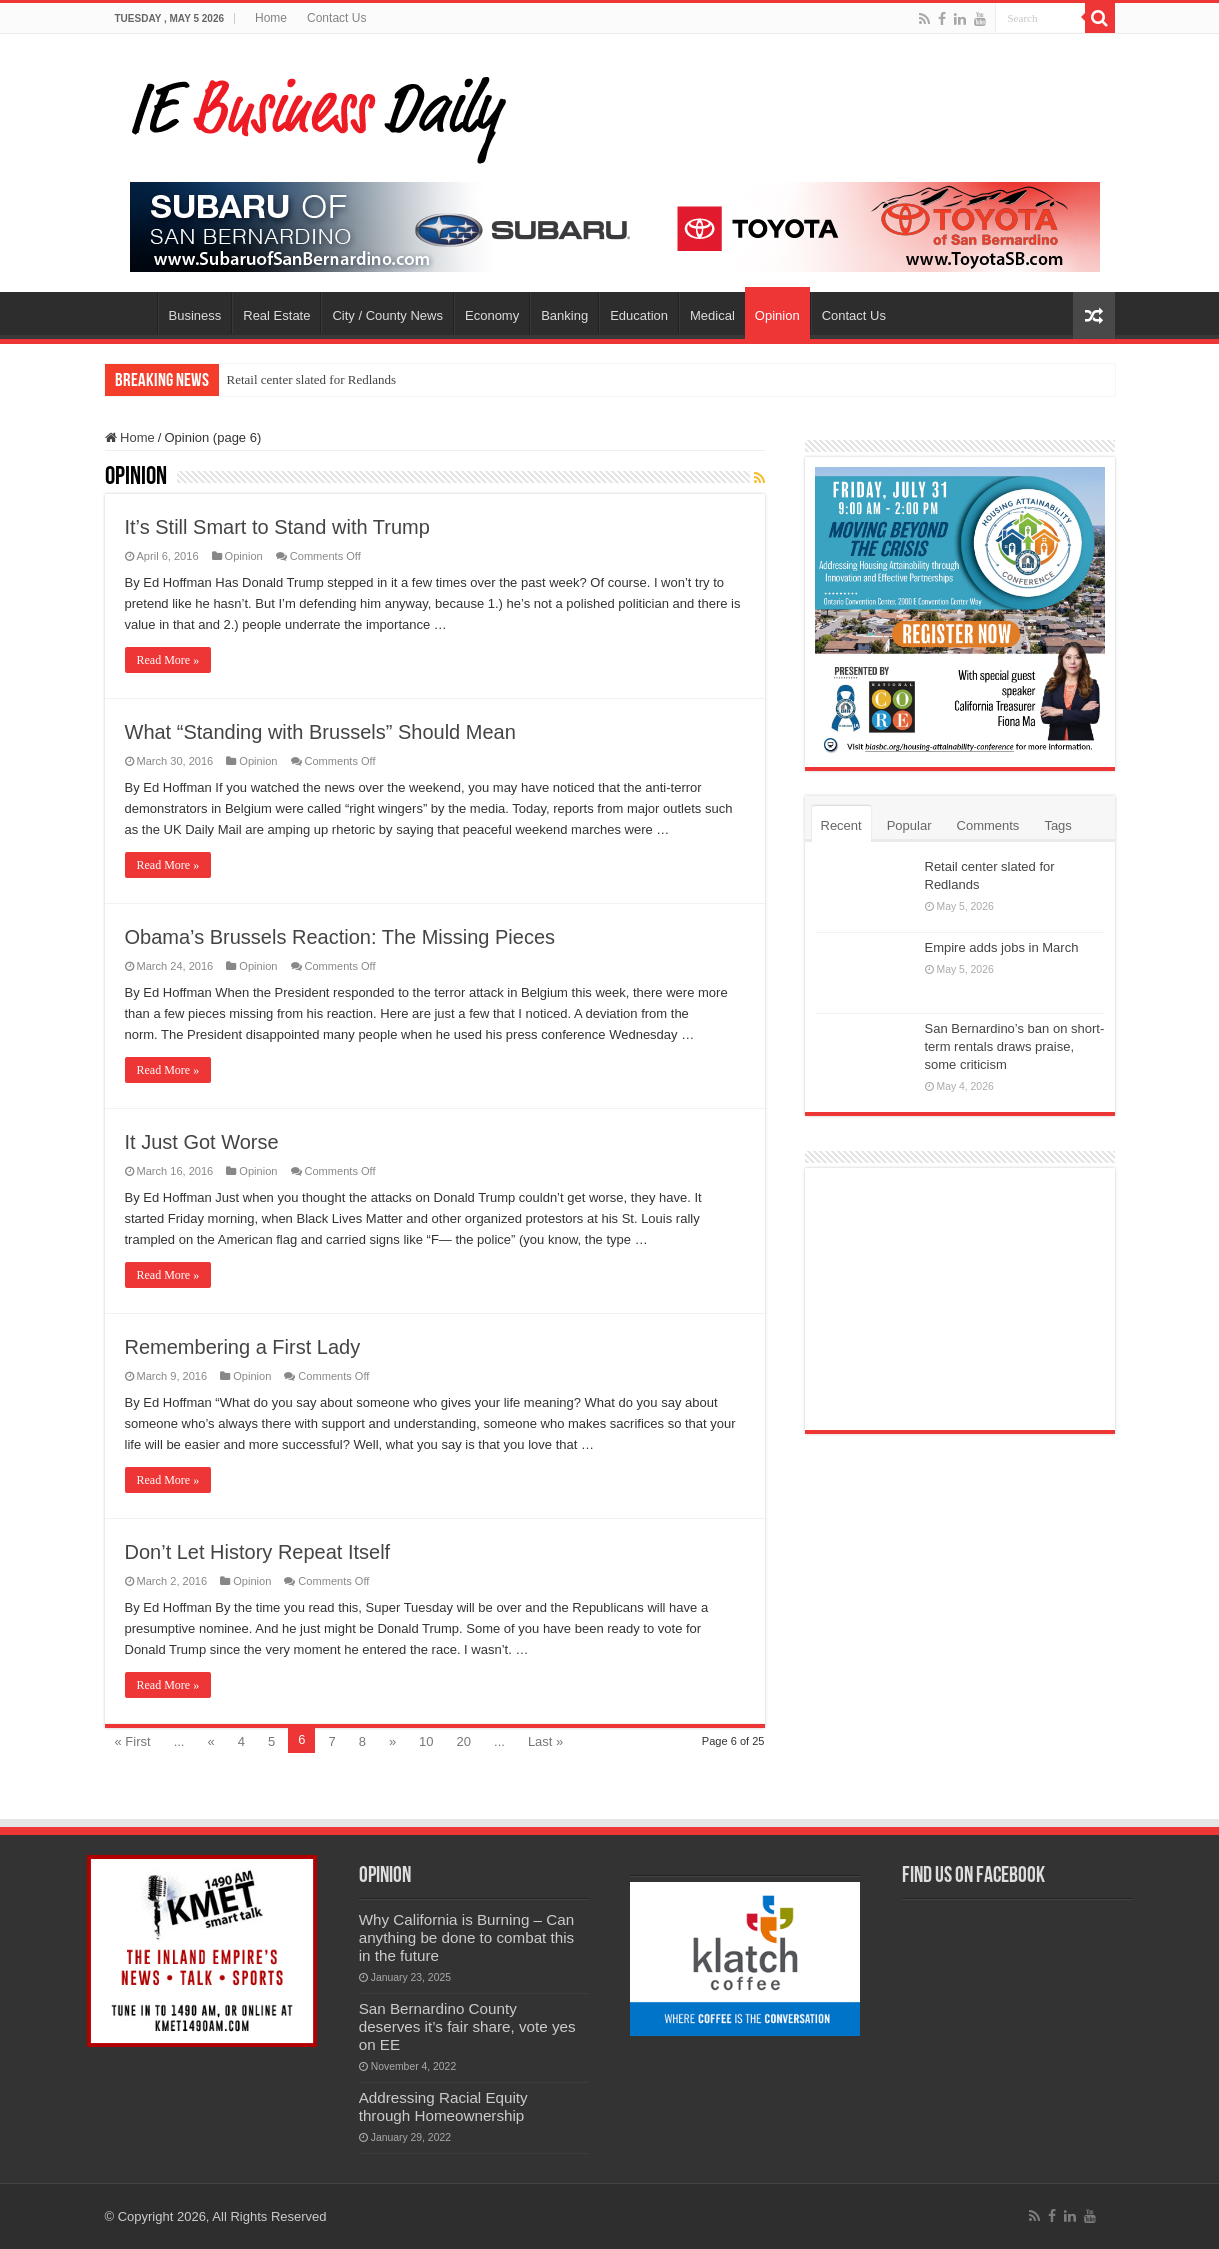 The height and width of the screenshot is (2249, 1219). Describe the element at coordinates (258, 1552) in the screenshot. I see `Don’t Let History Repeat Itself` at that location.